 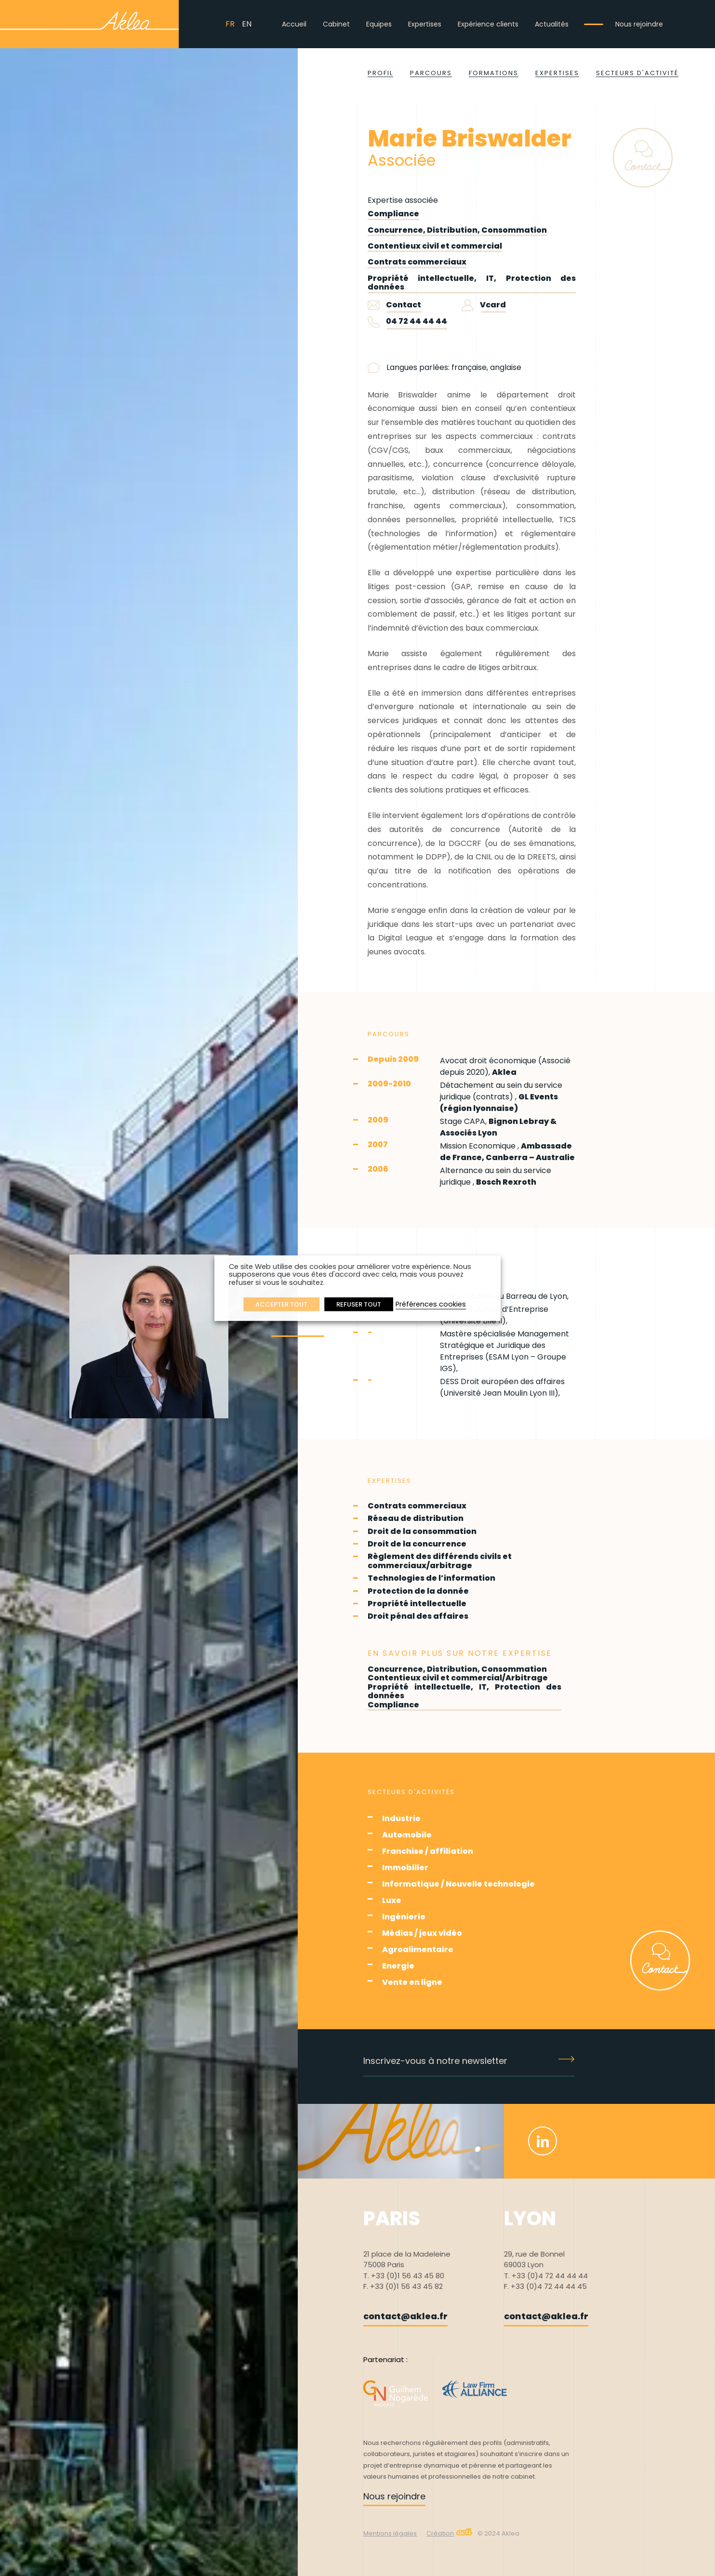 What do you see at coordinates (431, 1304) in the screenshot?
I see `Préférences cookies [button]` at bounding box center [431, 1304].